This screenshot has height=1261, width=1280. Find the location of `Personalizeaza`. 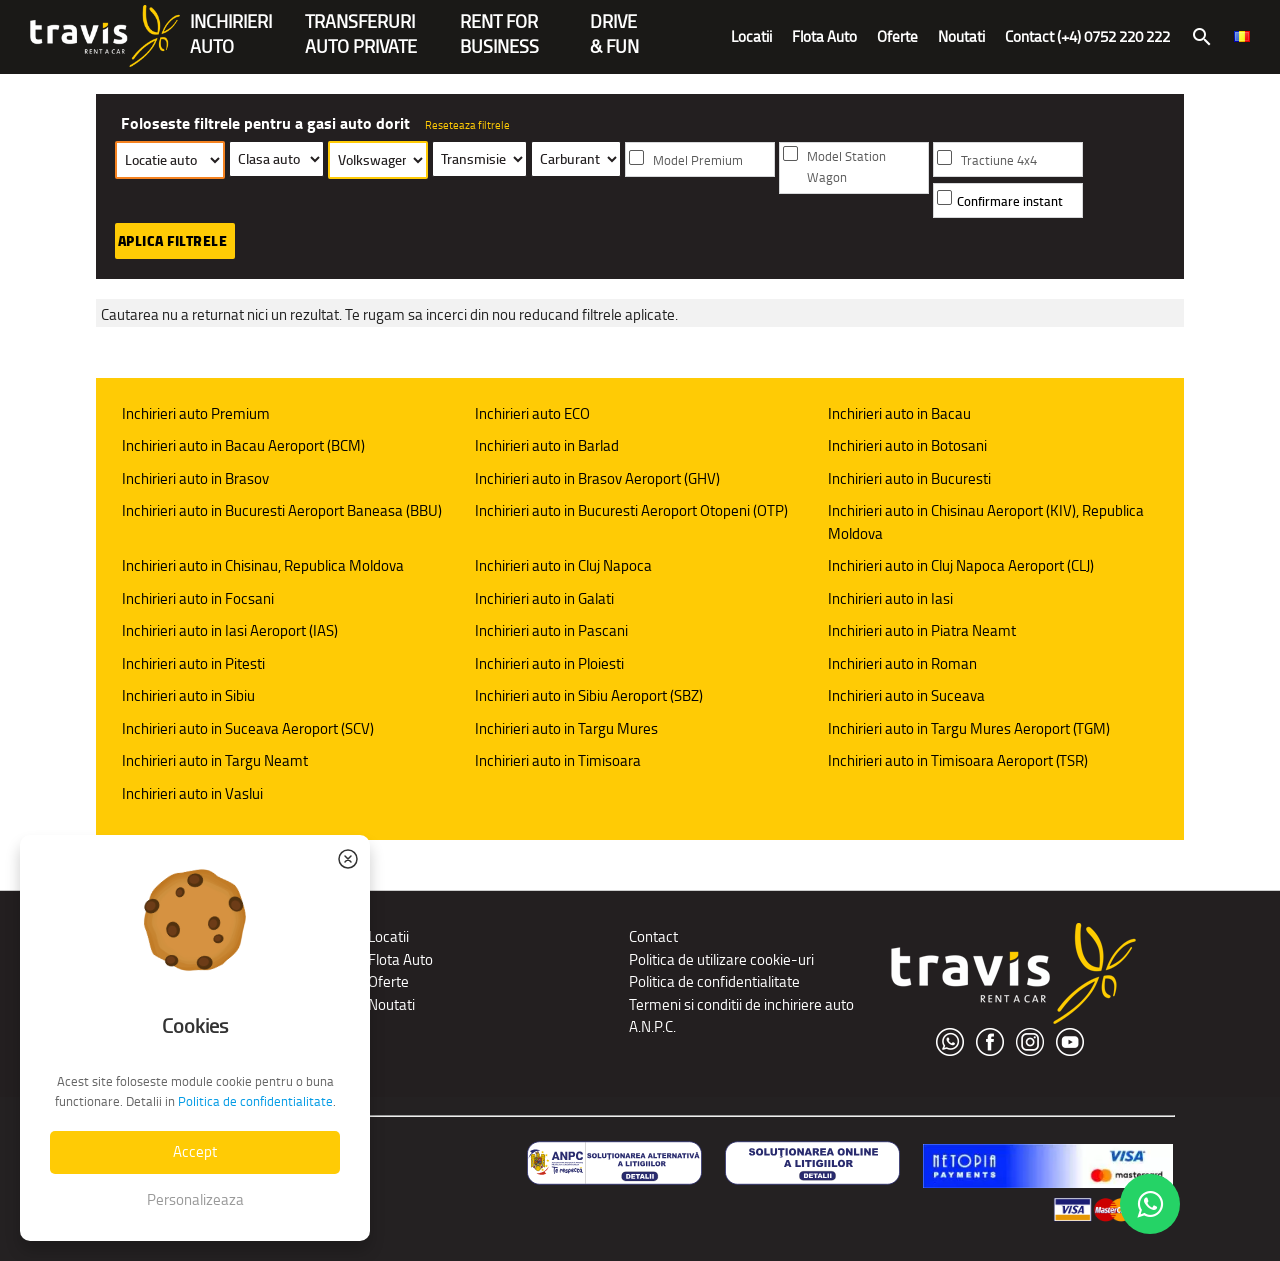

Personalizeaza is located at coordinates (195, 1199).